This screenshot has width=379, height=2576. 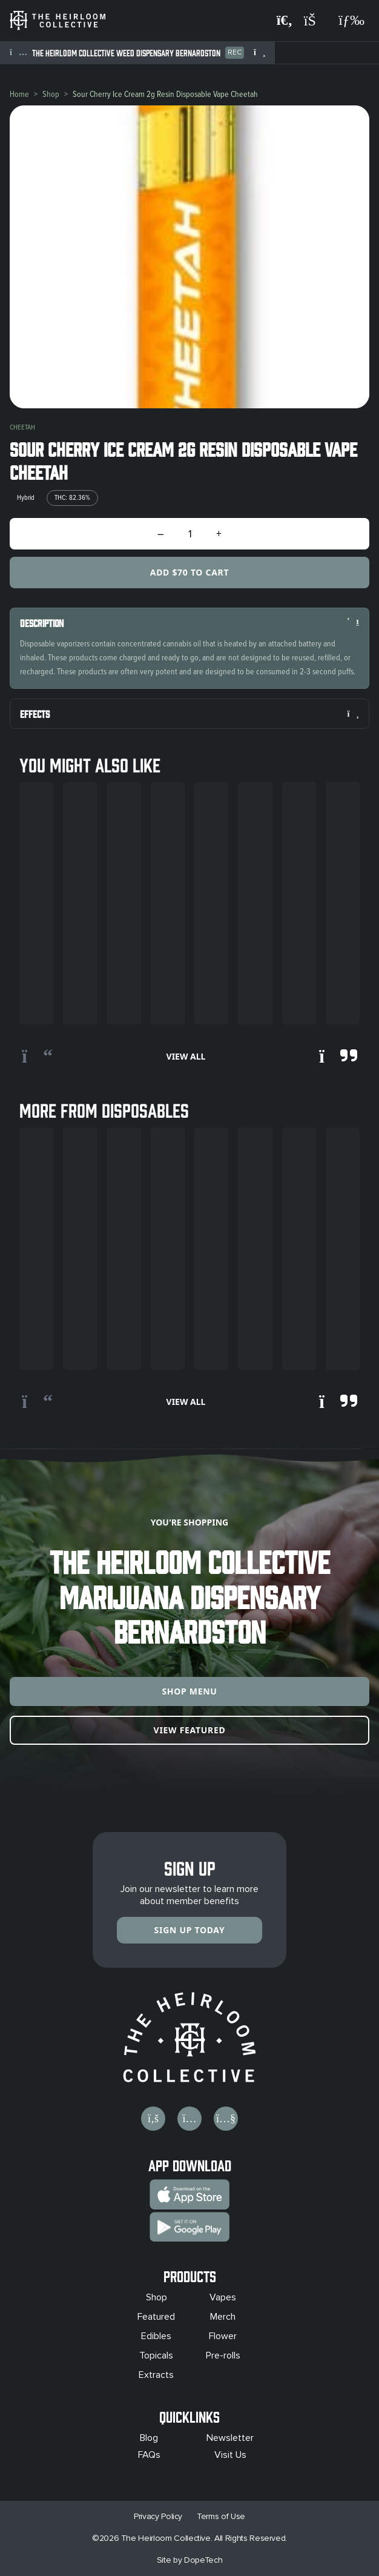 I want to click on Shop Menu, so click(x=189, y=1691).